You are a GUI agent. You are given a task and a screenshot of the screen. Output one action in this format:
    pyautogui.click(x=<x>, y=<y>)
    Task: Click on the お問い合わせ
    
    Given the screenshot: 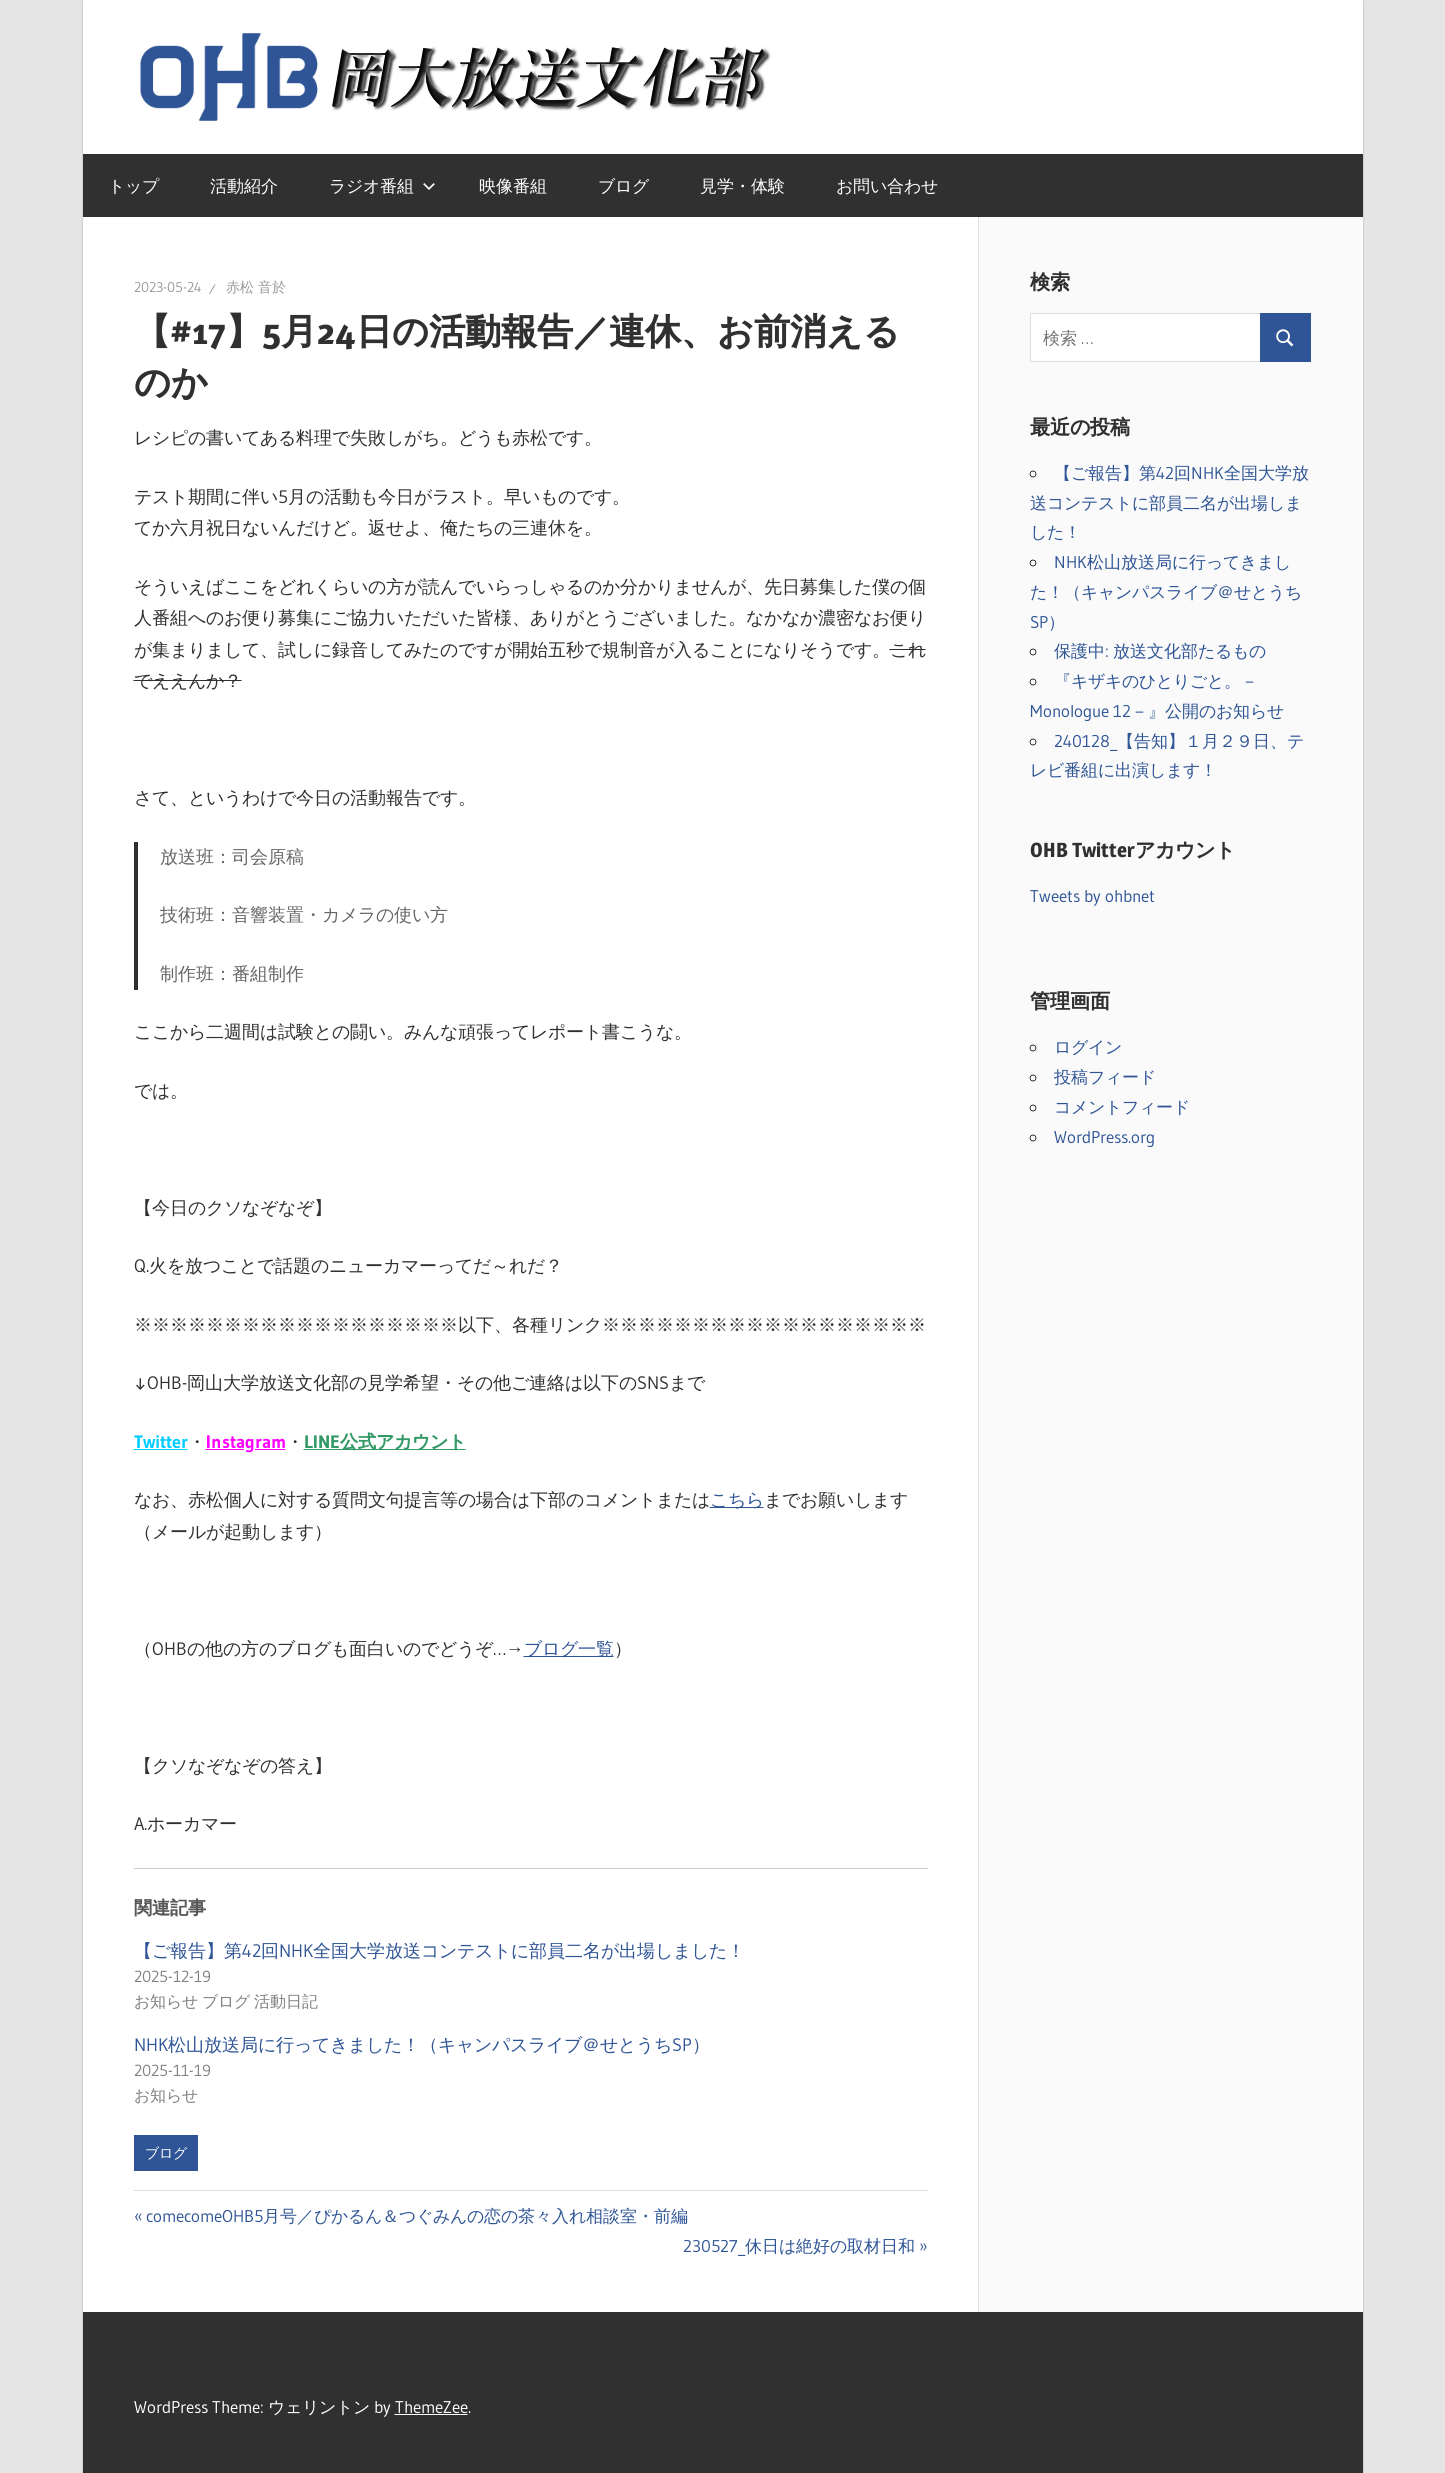 What is the action you would take?
    pyautogui.click(x=887, y=185)
    